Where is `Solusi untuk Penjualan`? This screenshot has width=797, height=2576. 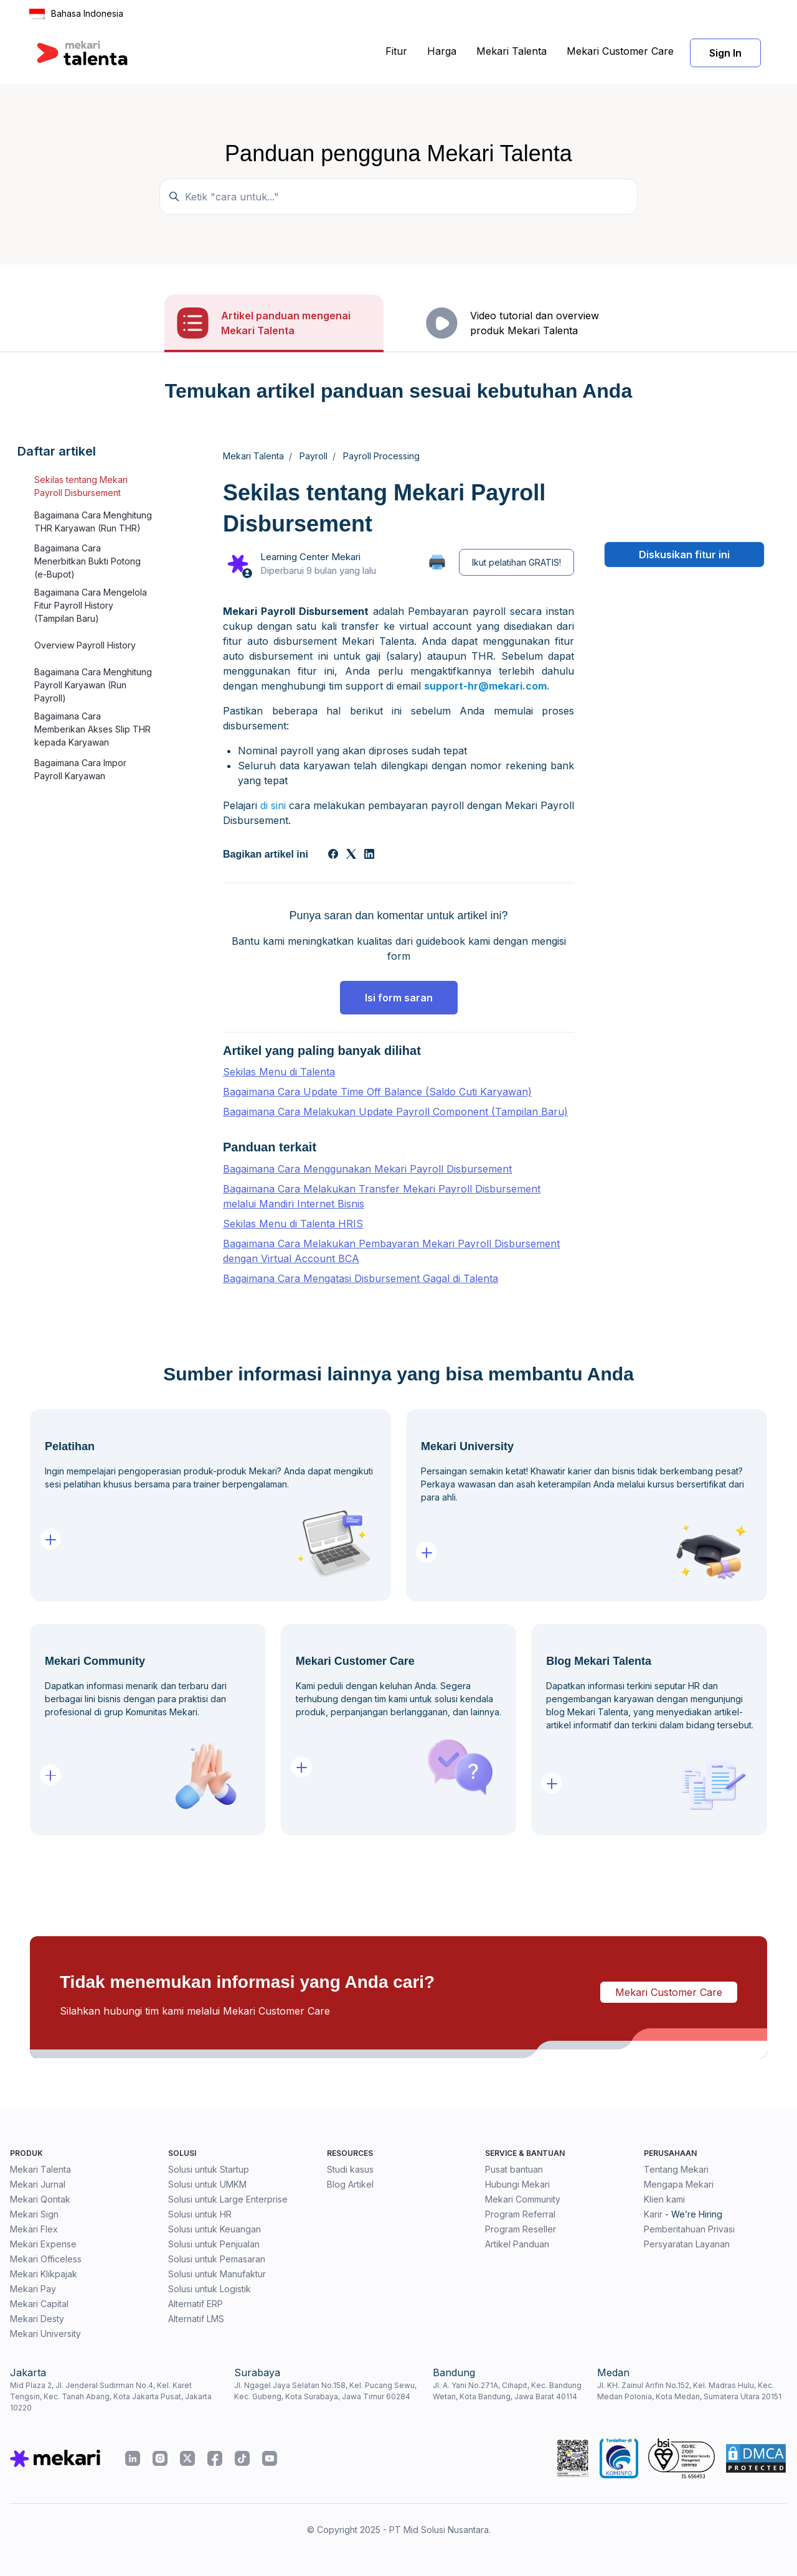 Solusi untuk Penjualan is located at coordinates (214, 2244).